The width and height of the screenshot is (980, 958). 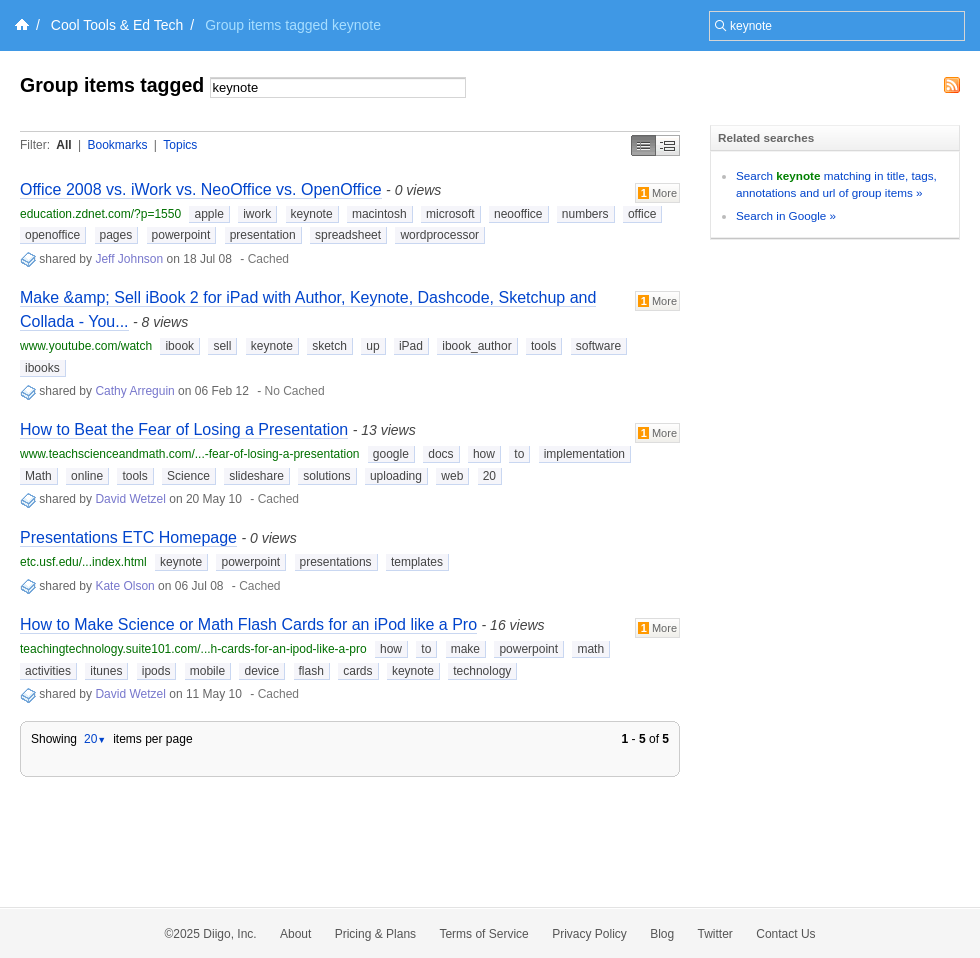 What do you see at coordinates (452, 476) in the screenshot?
I see `web` at bounding box center [452, 476].